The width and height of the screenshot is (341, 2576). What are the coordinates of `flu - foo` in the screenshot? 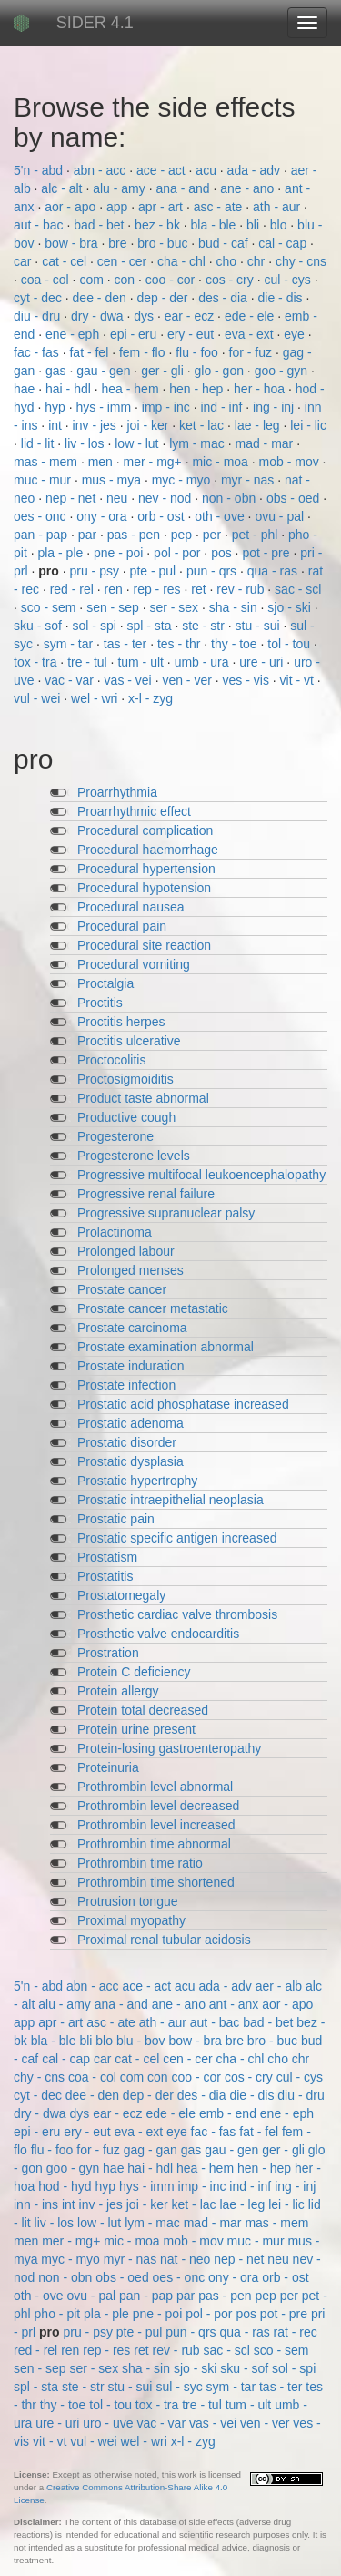 It's located at (199, 352).